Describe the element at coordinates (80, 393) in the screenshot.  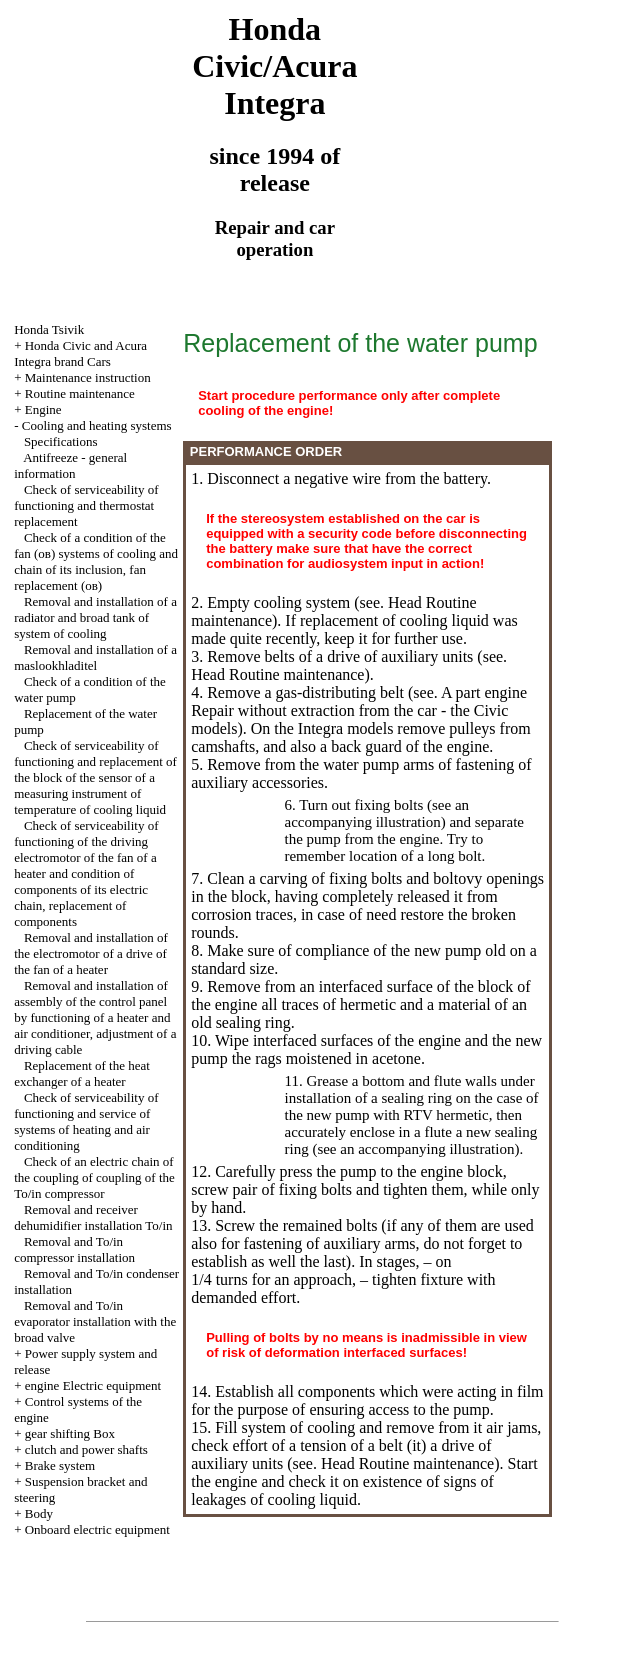
I see `Routine maintenance` at that location.